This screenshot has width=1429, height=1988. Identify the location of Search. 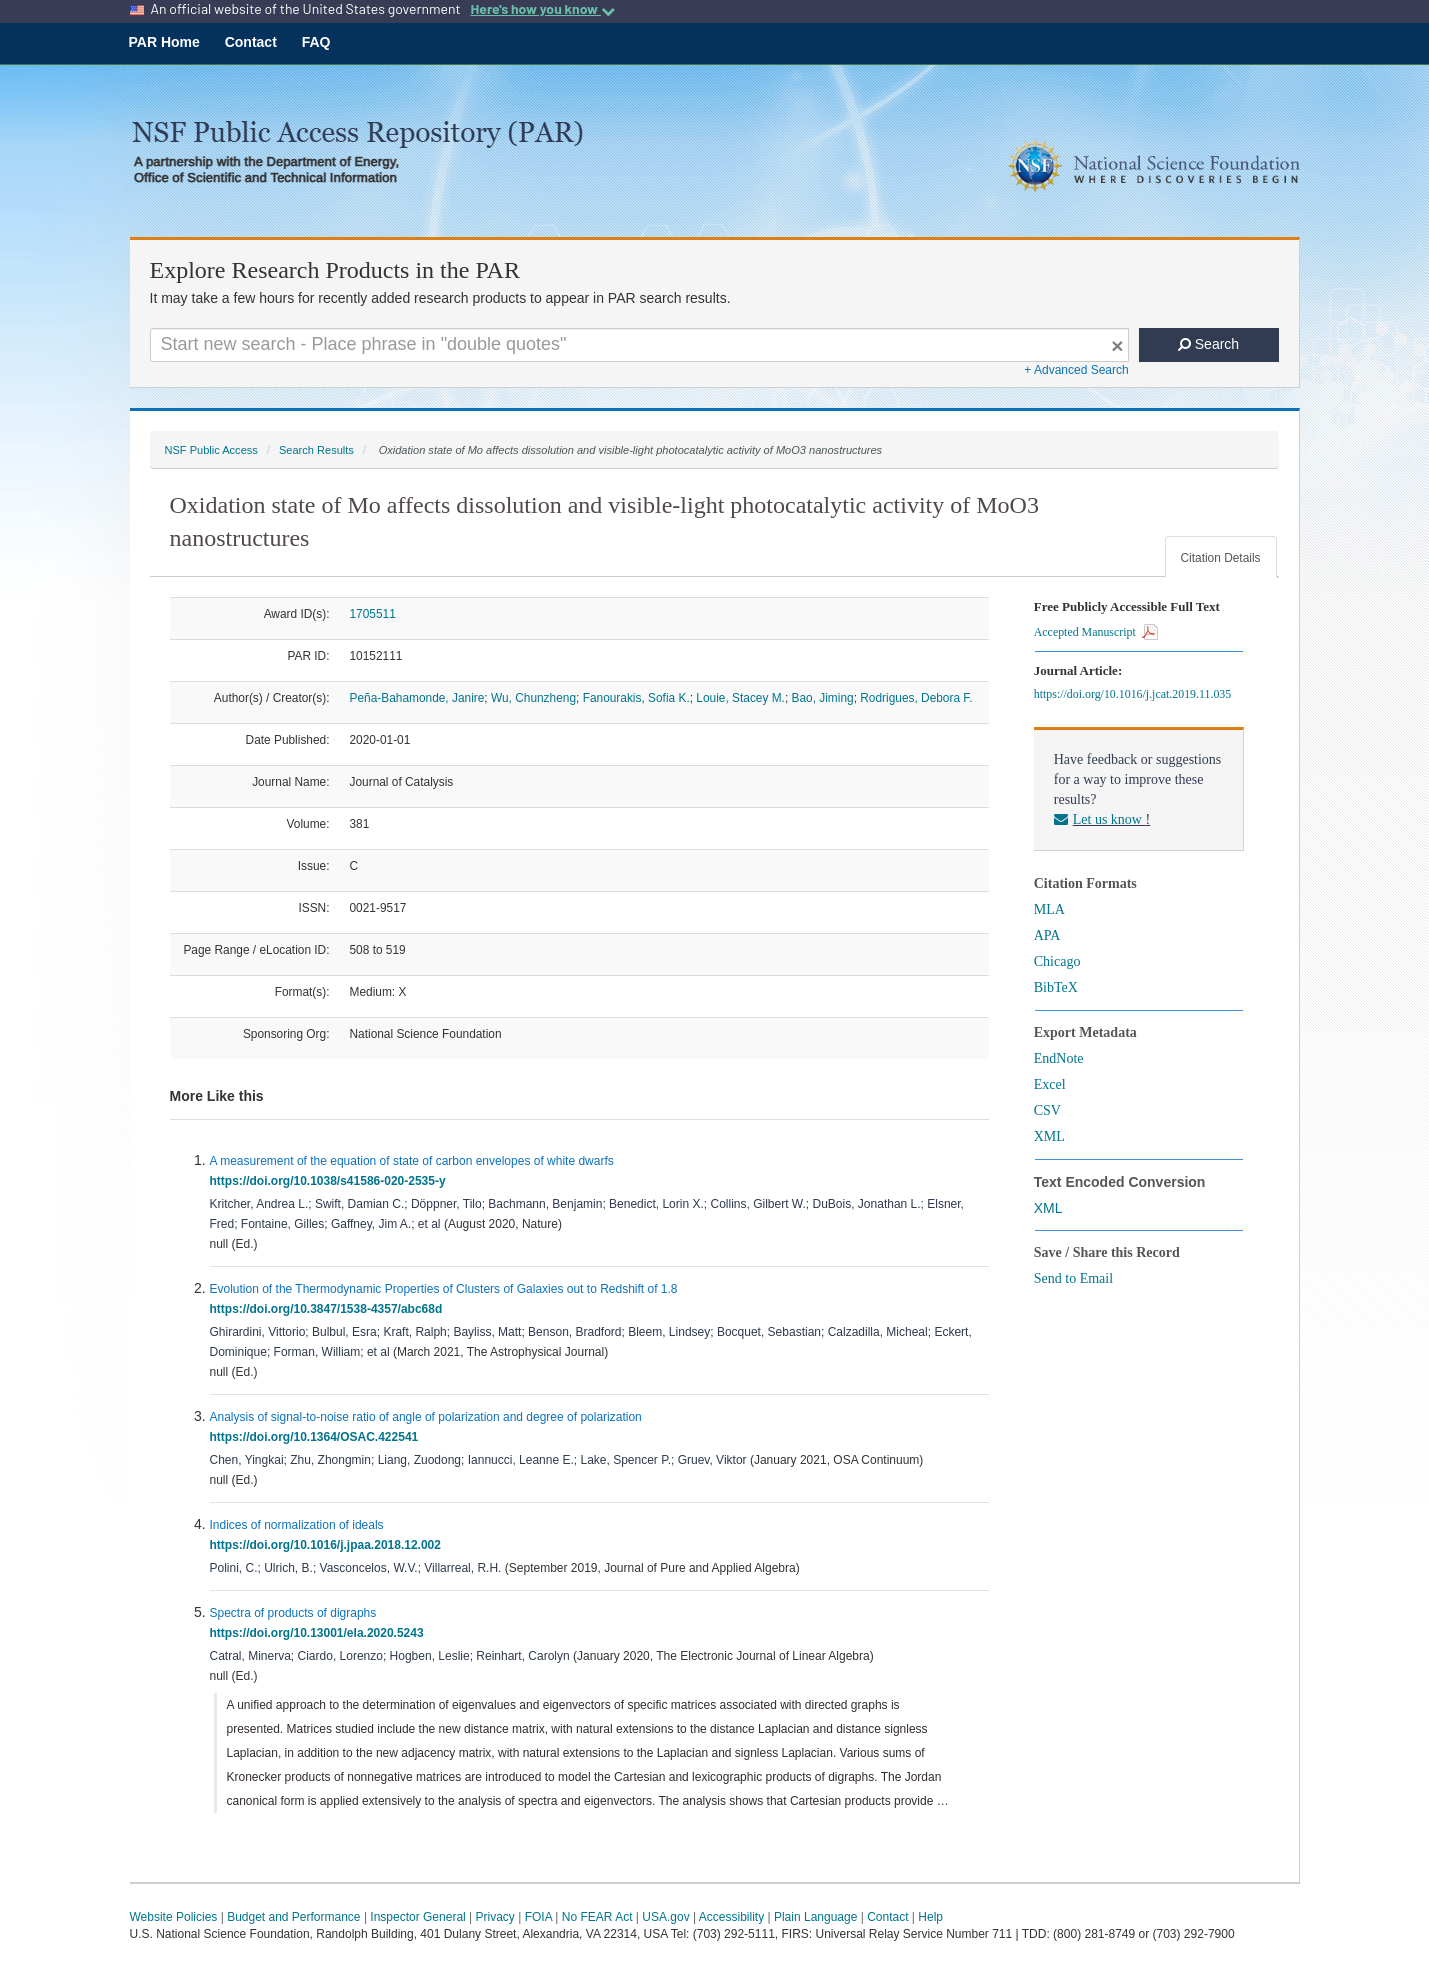
(1208, 344).